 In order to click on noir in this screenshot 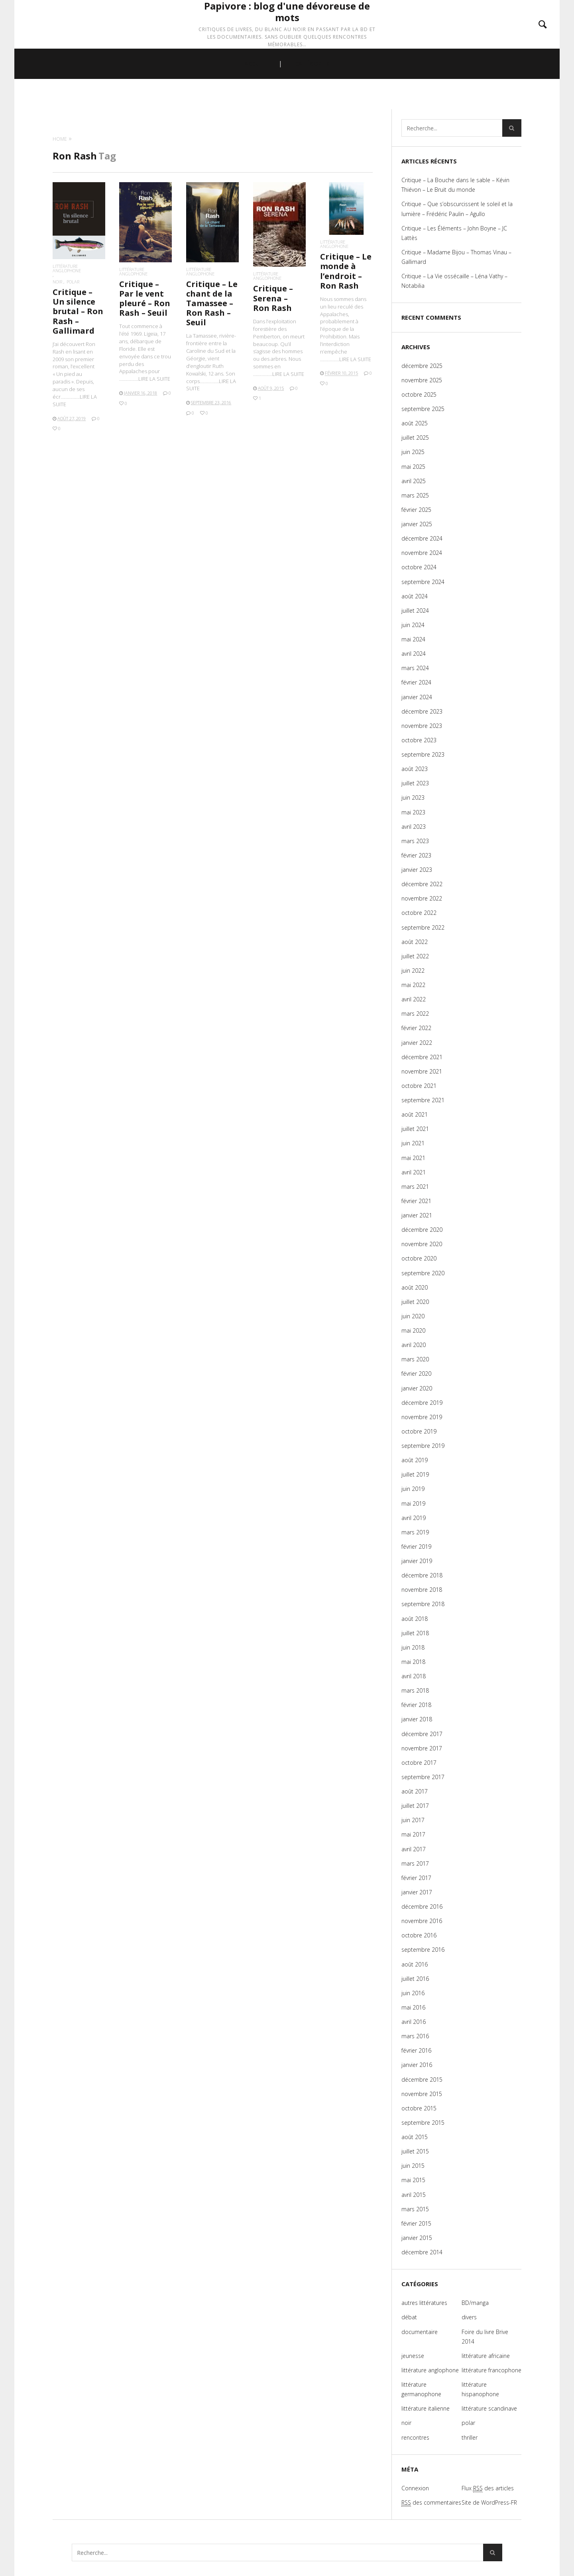, I will do `click(57, 281)`.